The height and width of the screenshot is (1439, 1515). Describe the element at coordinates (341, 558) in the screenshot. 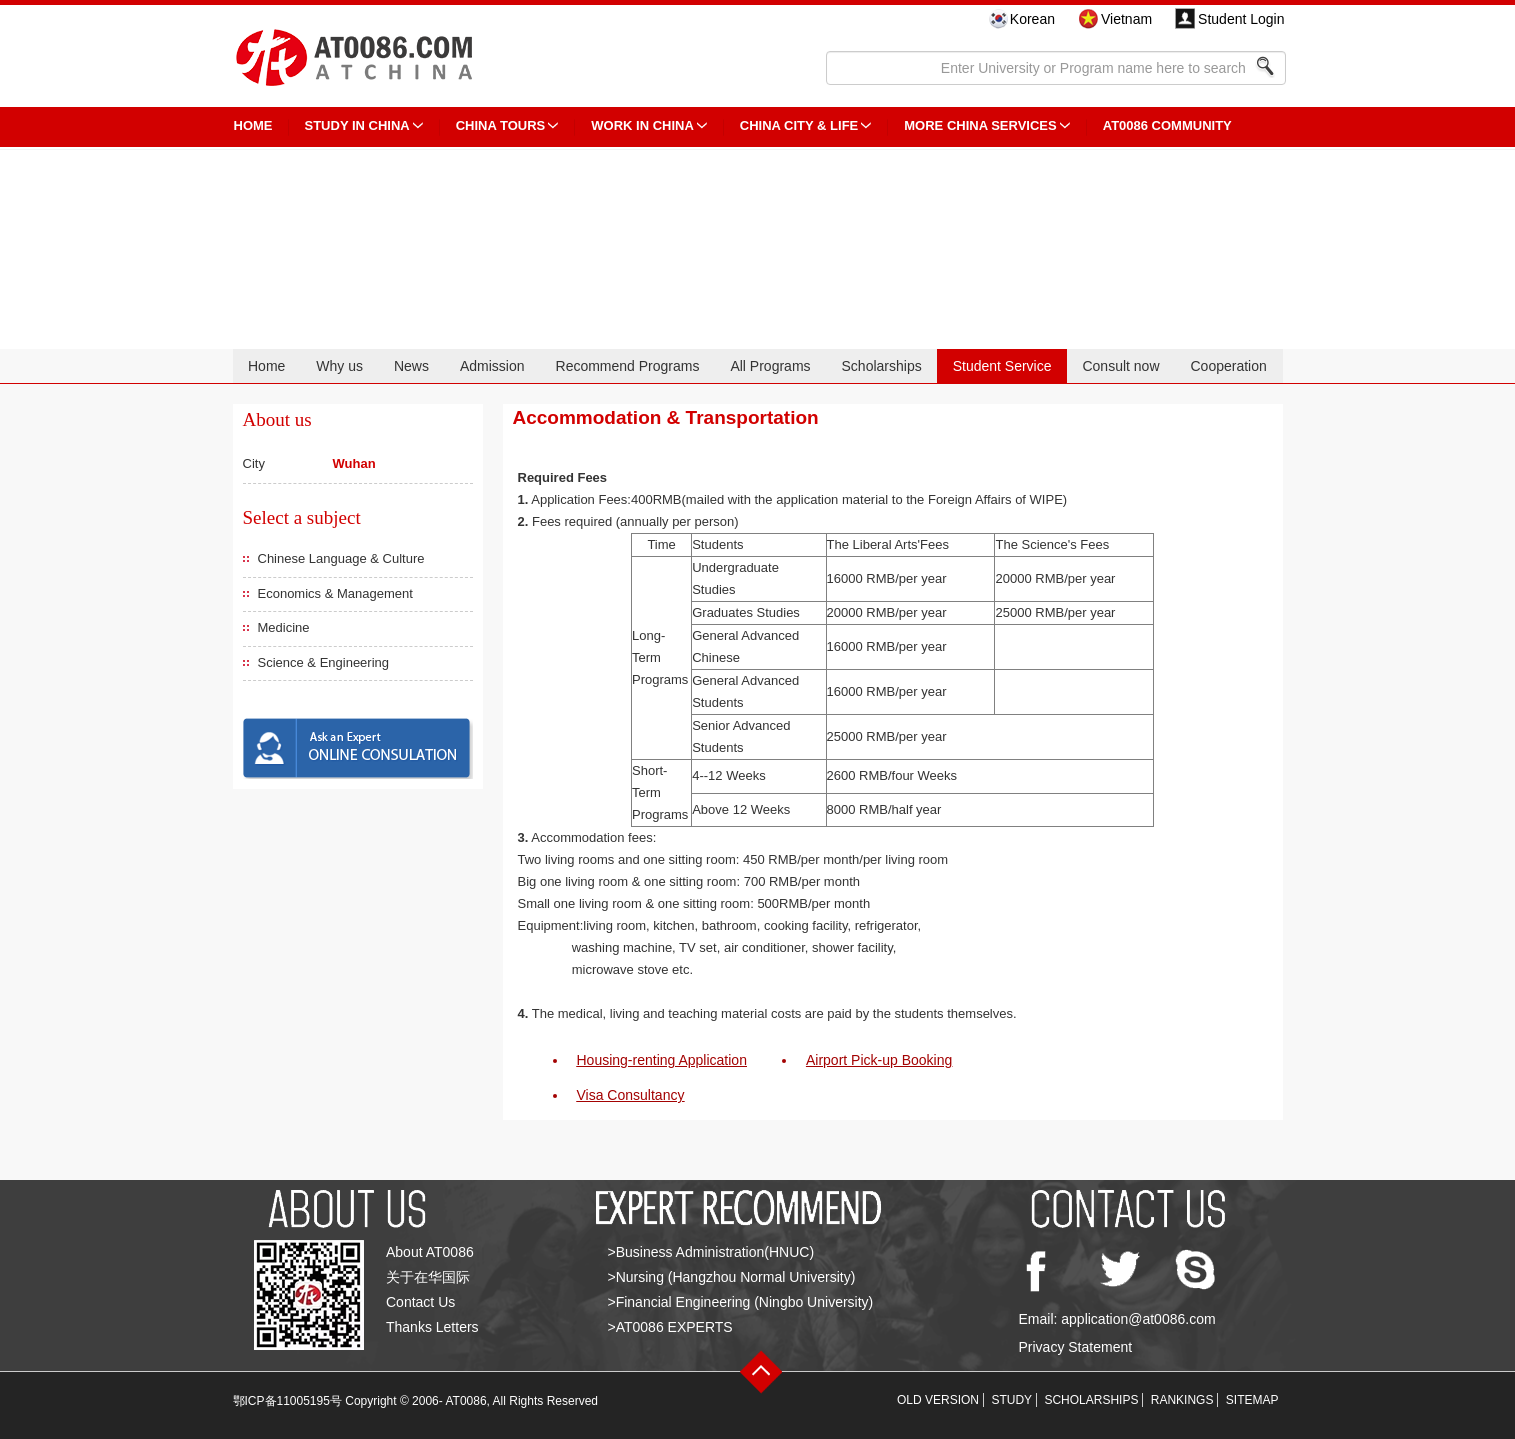

I see `Chinese Language & Culture` at that location.